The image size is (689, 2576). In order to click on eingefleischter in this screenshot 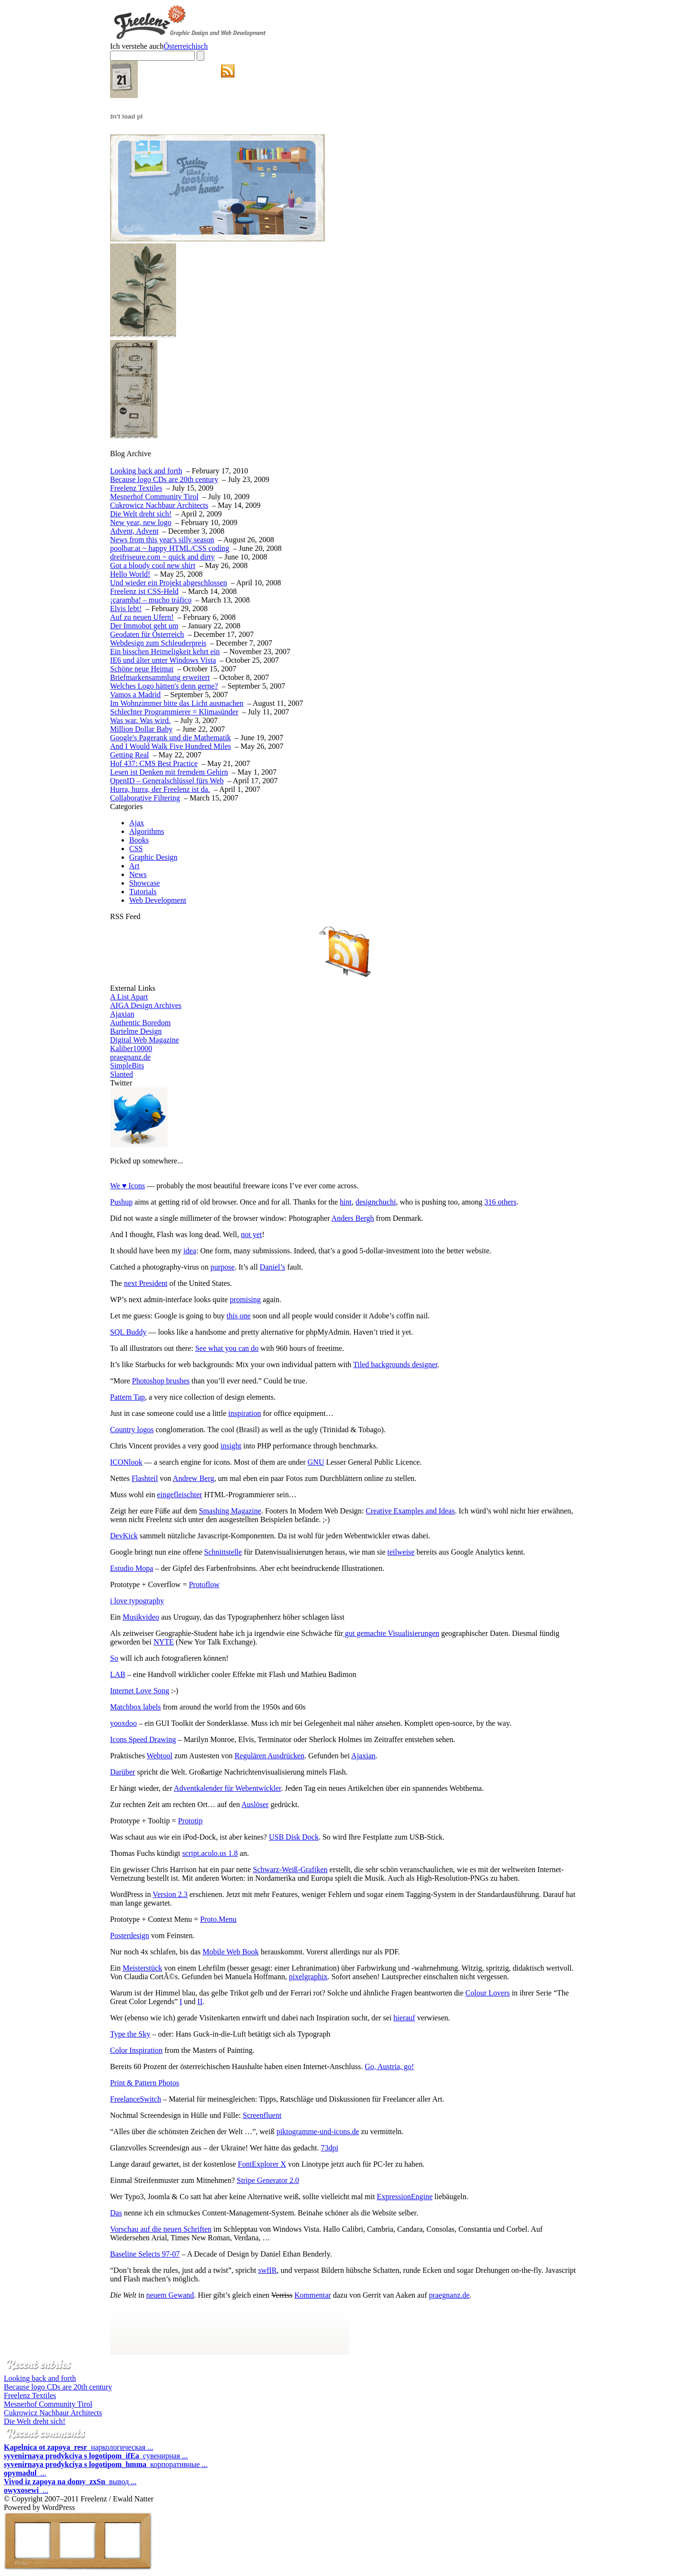, I will do `click(179, 1495)`.